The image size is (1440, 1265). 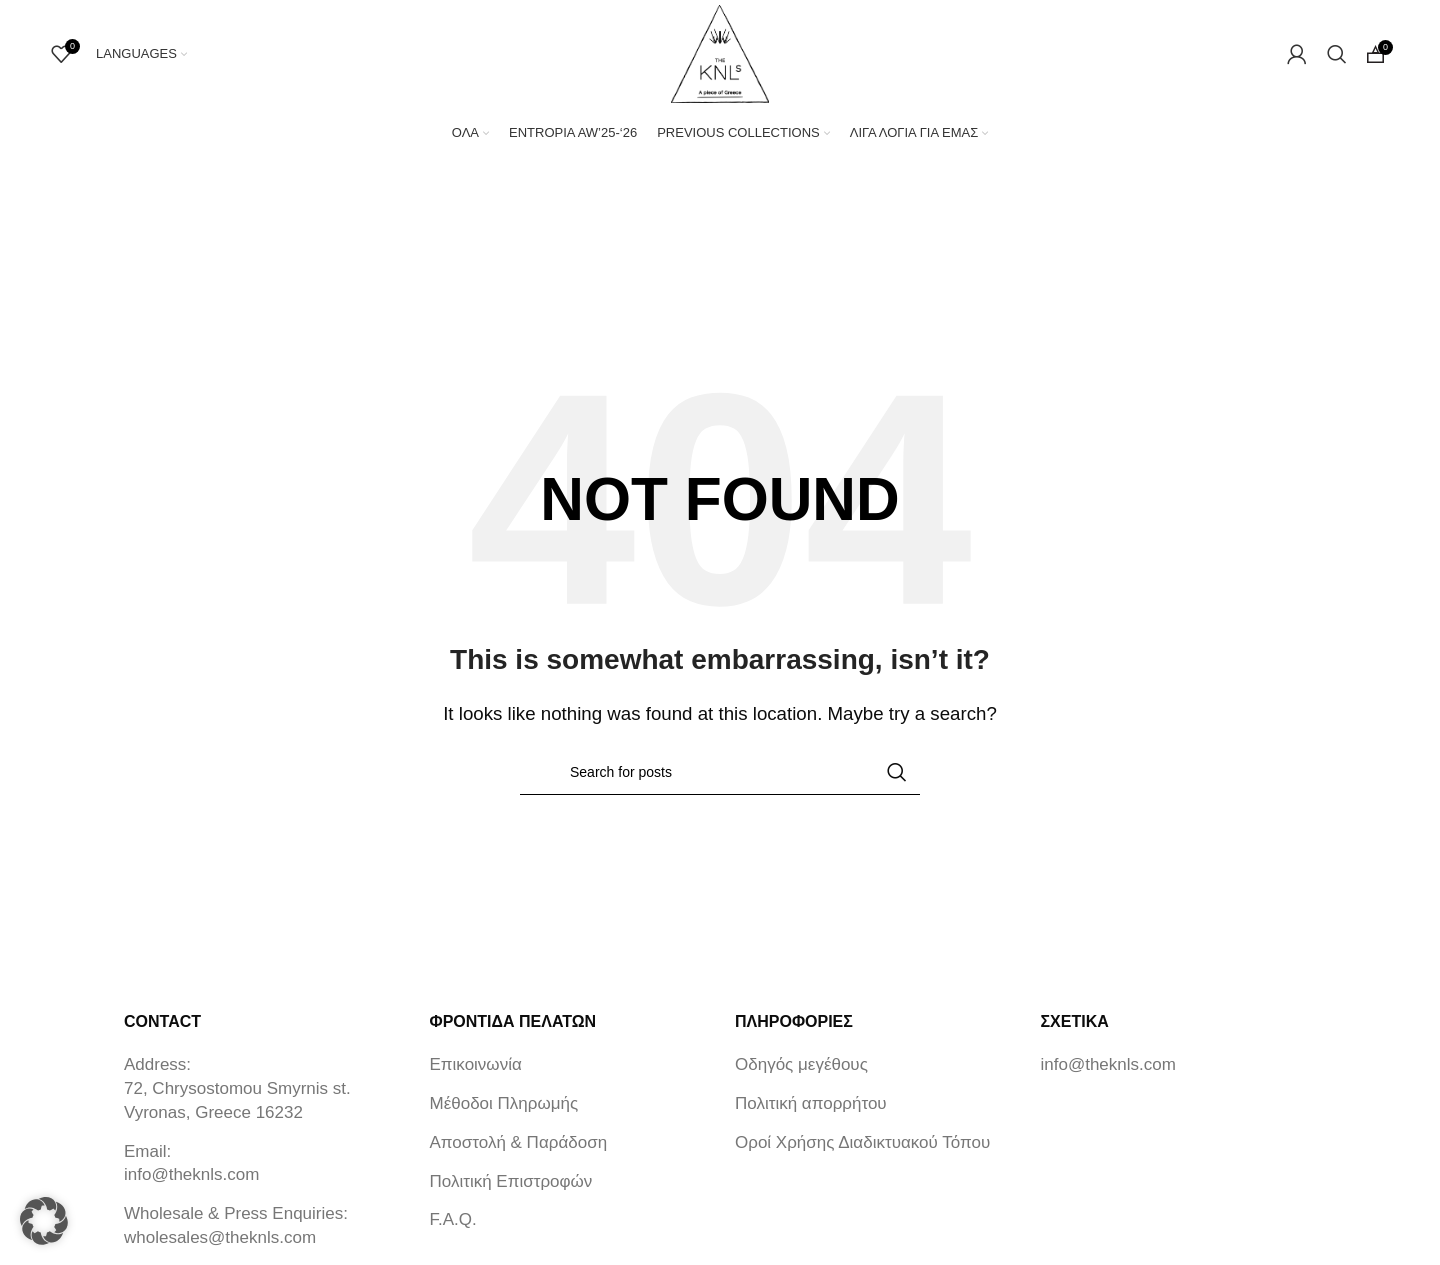 I want to click on [Site logo], so click(x=720, y=58).